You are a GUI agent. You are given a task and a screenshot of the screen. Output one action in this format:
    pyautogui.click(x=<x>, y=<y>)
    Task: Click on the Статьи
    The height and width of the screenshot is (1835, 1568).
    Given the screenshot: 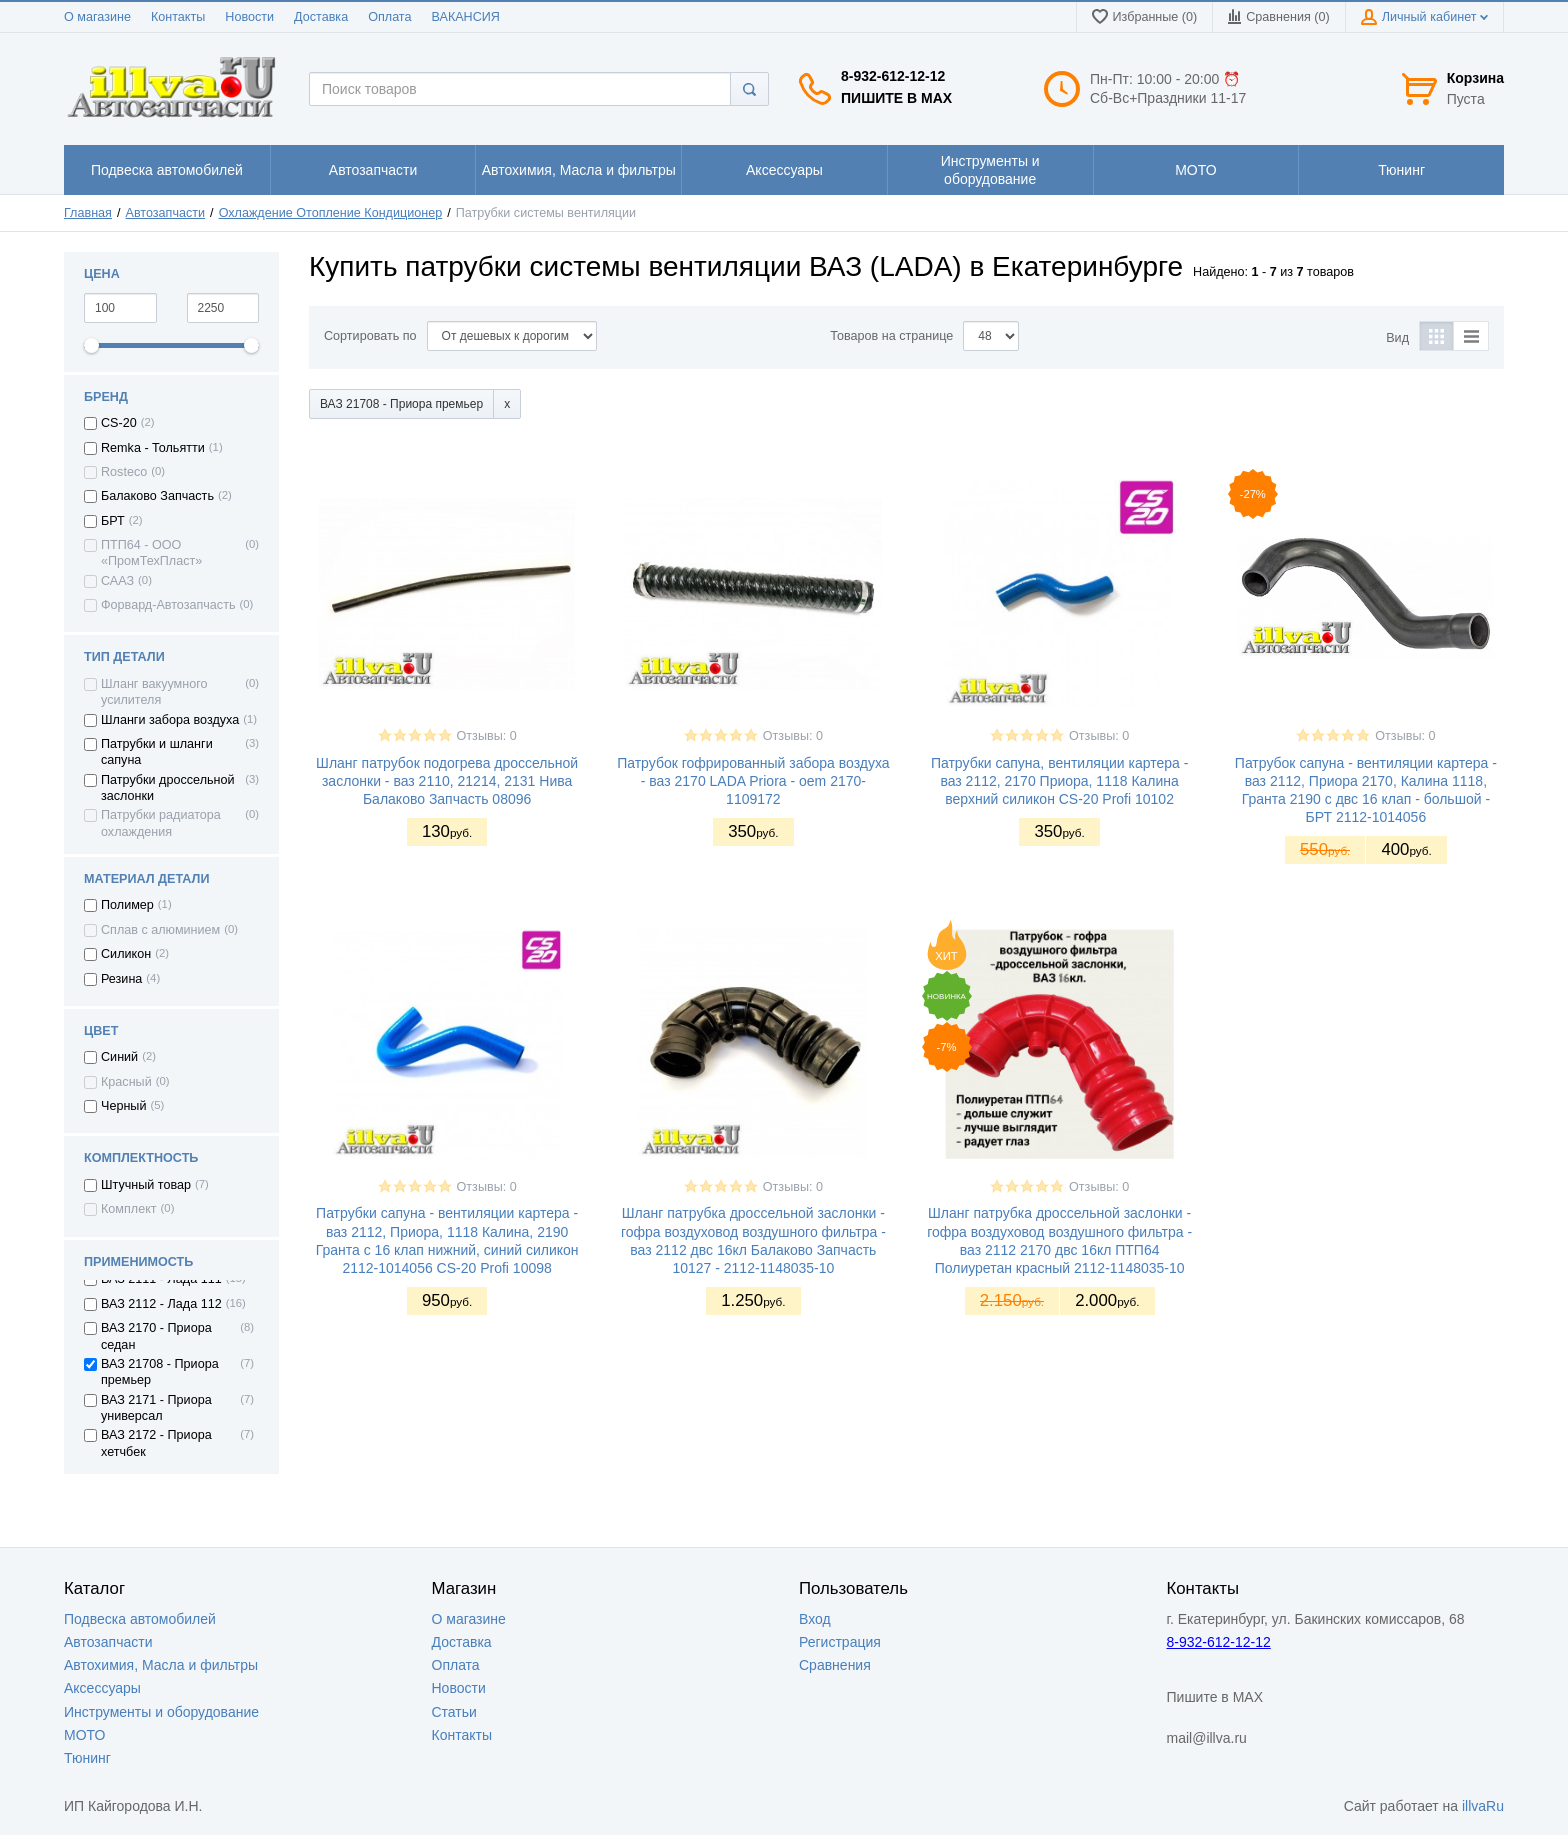 What is the action you would take?
    pyautogui.click(x=454, y=1712)
    